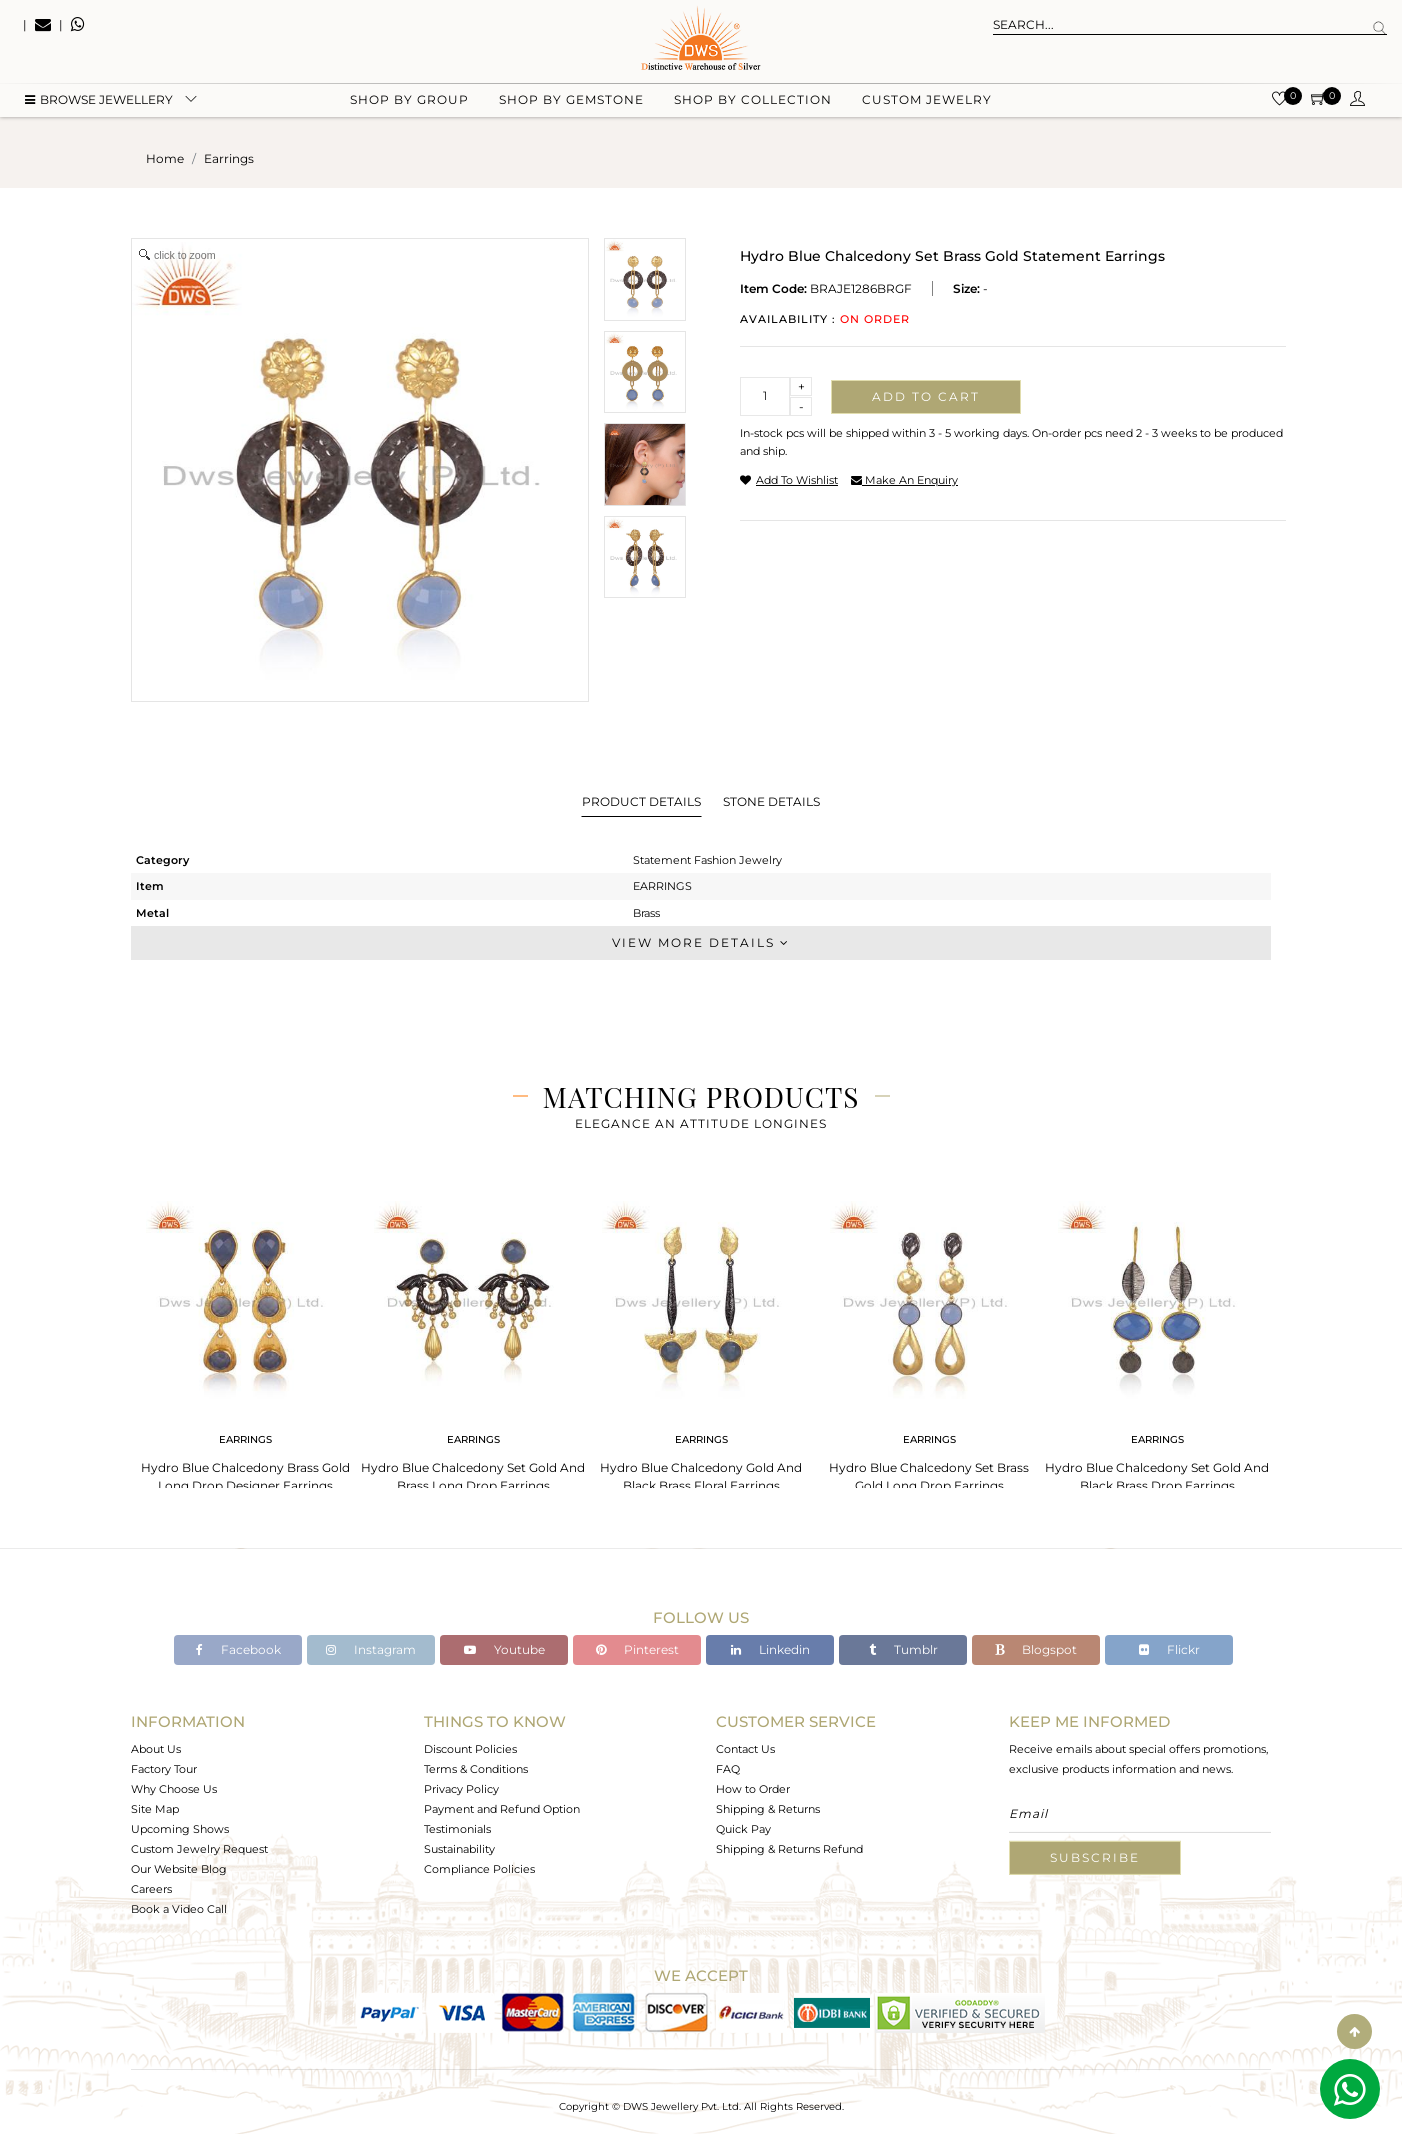  What do you see at coordinates (180, 1829) in the screenshot?
I see `Upcoming Shows` at bounding box center [180, 1829].